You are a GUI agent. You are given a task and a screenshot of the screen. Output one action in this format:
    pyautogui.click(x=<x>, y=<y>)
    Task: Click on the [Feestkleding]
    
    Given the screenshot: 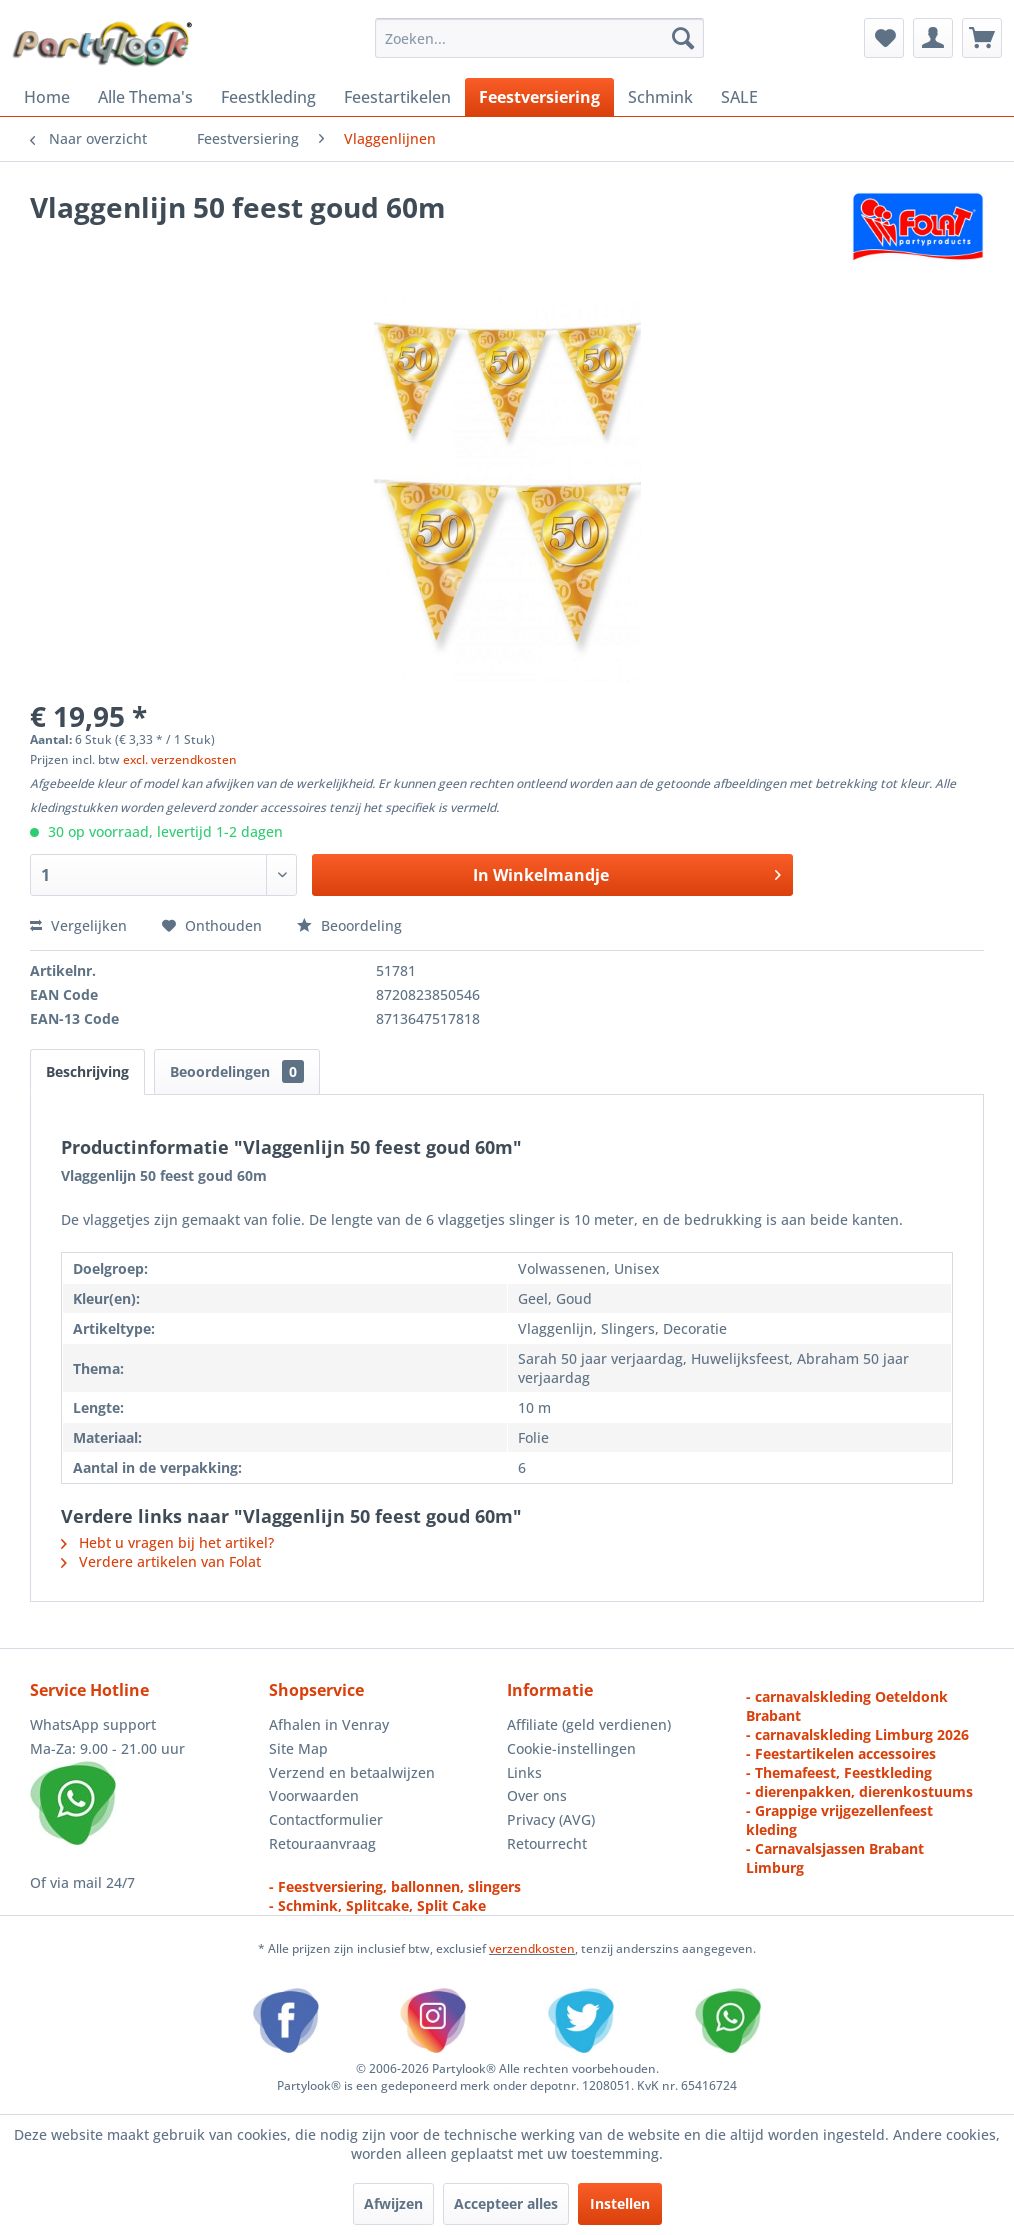 What is the action you would take?
    pyautogui.click(x=268, y=97)
    